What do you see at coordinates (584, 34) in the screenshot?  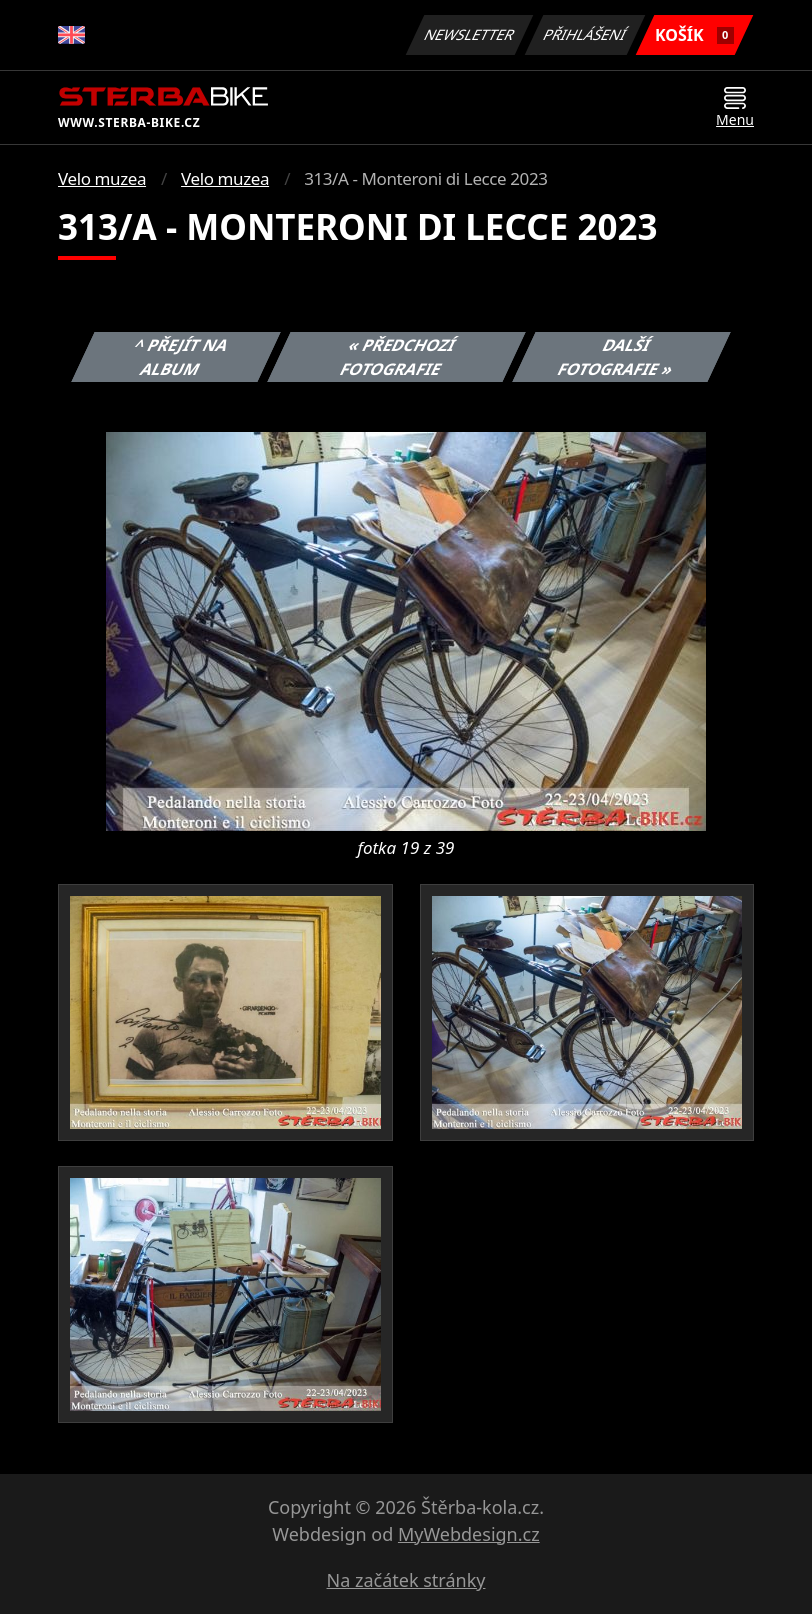 I see `Přihlášení` at bounding box center [584, 34].